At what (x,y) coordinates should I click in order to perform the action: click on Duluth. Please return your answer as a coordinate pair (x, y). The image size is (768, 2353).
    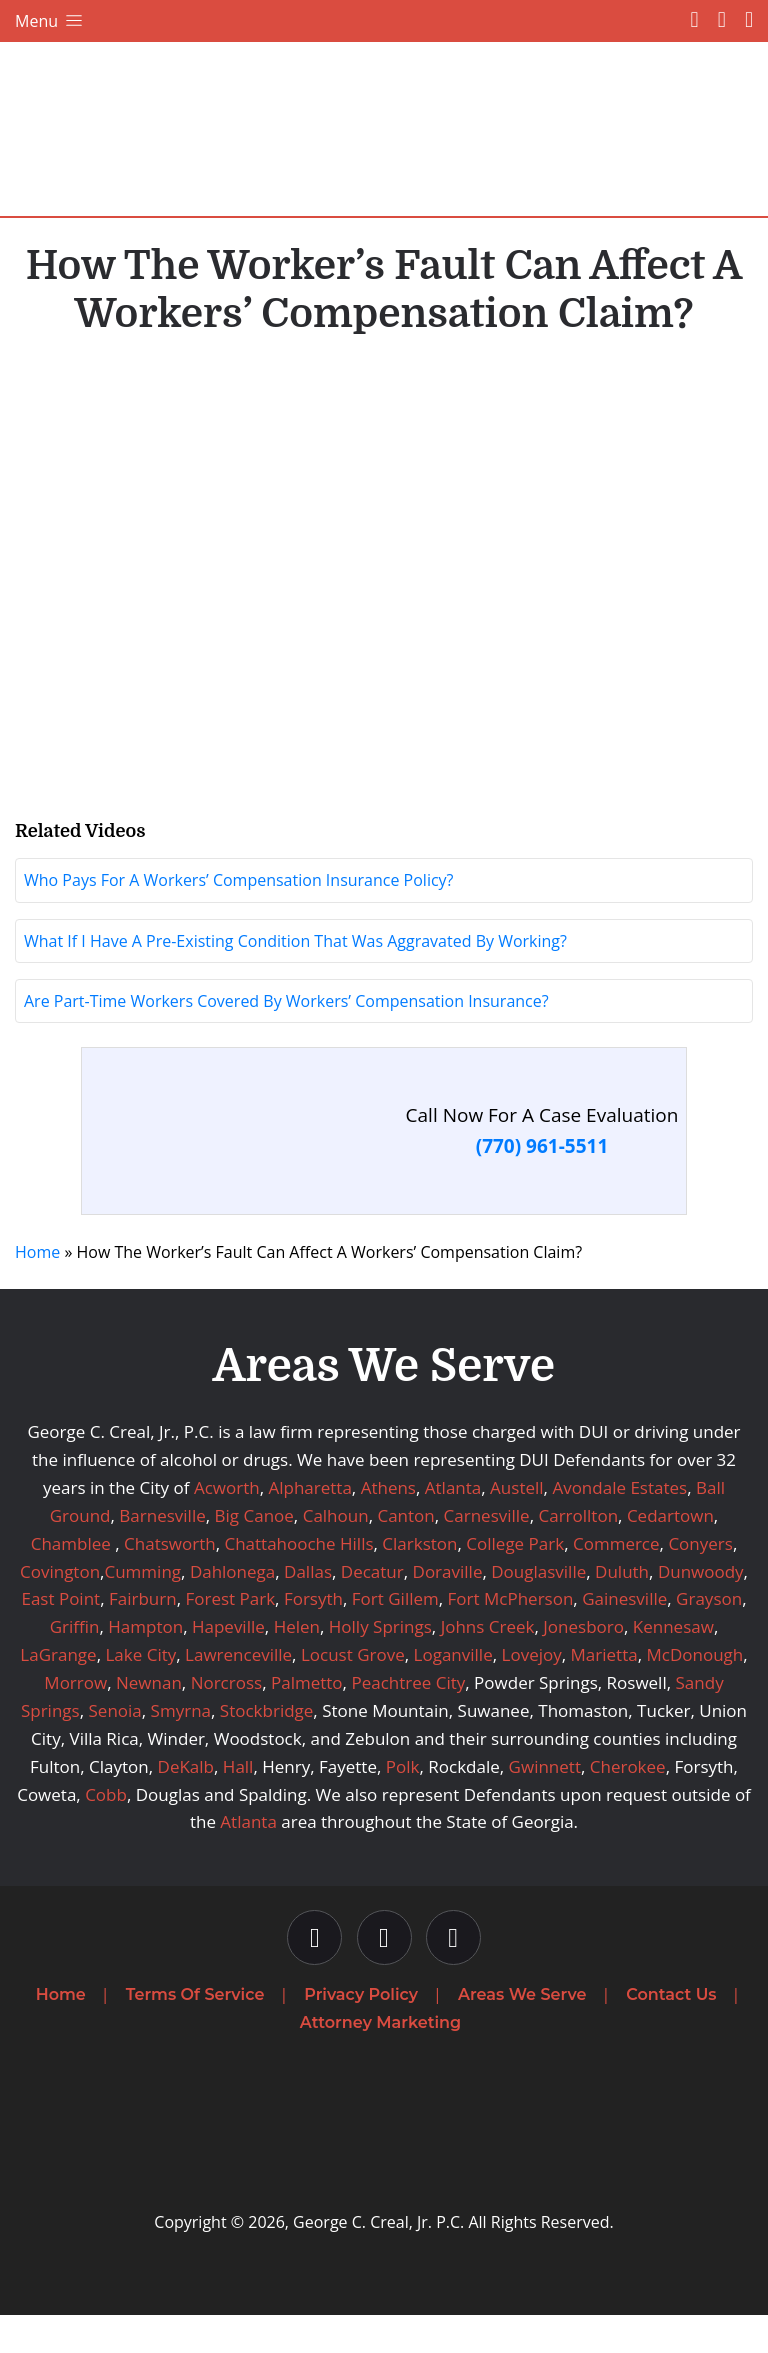
    Looking at the image, I should click on (622, 1608).